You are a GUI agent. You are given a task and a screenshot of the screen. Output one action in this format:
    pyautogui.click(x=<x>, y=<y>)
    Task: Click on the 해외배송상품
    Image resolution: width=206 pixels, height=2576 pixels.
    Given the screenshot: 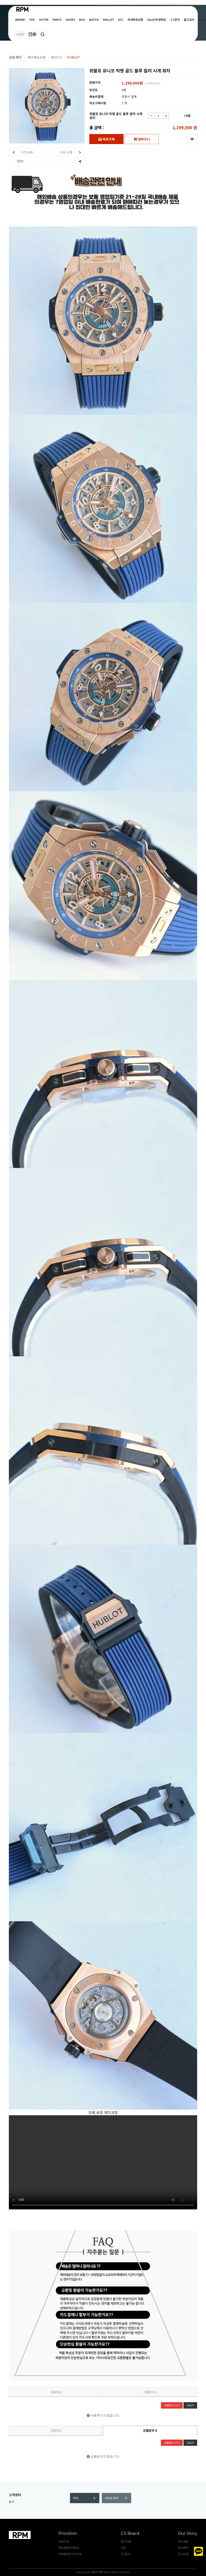 What is the action you would take?
    pyautogui.click(x=37, y=57)
    